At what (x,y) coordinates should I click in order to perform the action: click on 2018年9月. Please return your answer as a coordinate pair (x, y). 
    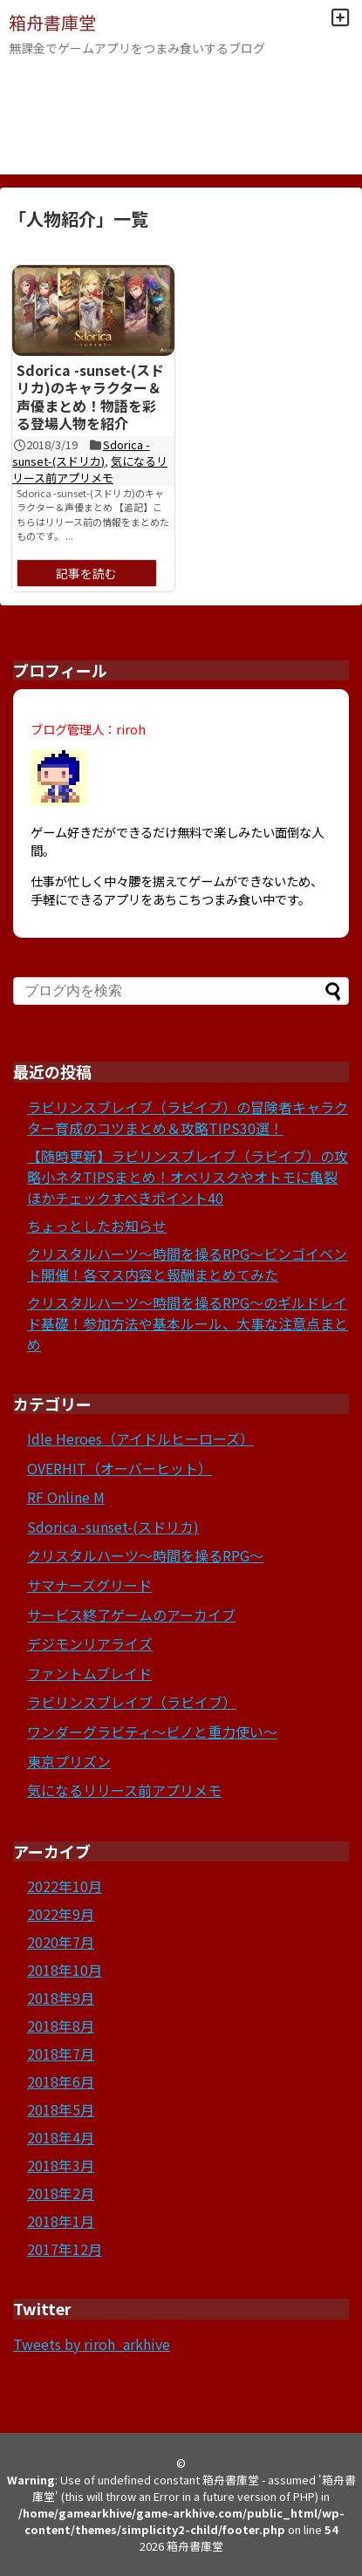
    Looking at the image, I should click on (60, 1997).